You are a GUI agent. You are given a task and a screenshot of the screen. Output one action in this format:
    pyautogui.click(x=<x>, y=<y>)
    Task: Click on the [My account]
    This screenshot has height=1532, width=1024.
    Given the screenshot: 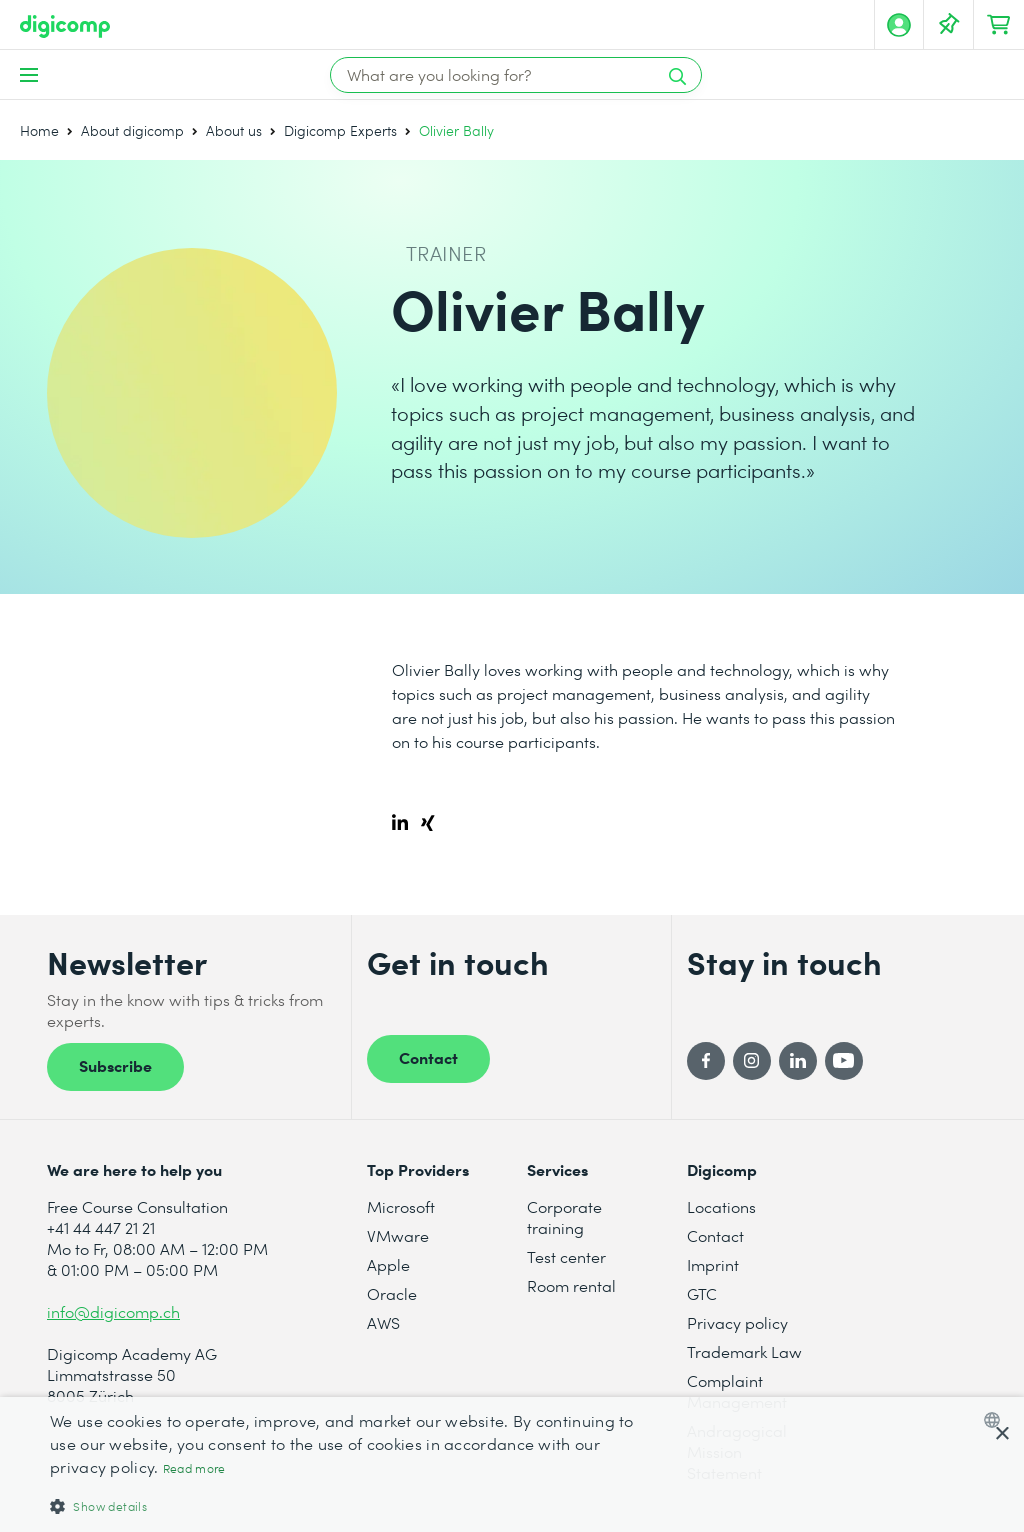 What is the action you would take?
    pyautogui.click(x=899, y=25)
    